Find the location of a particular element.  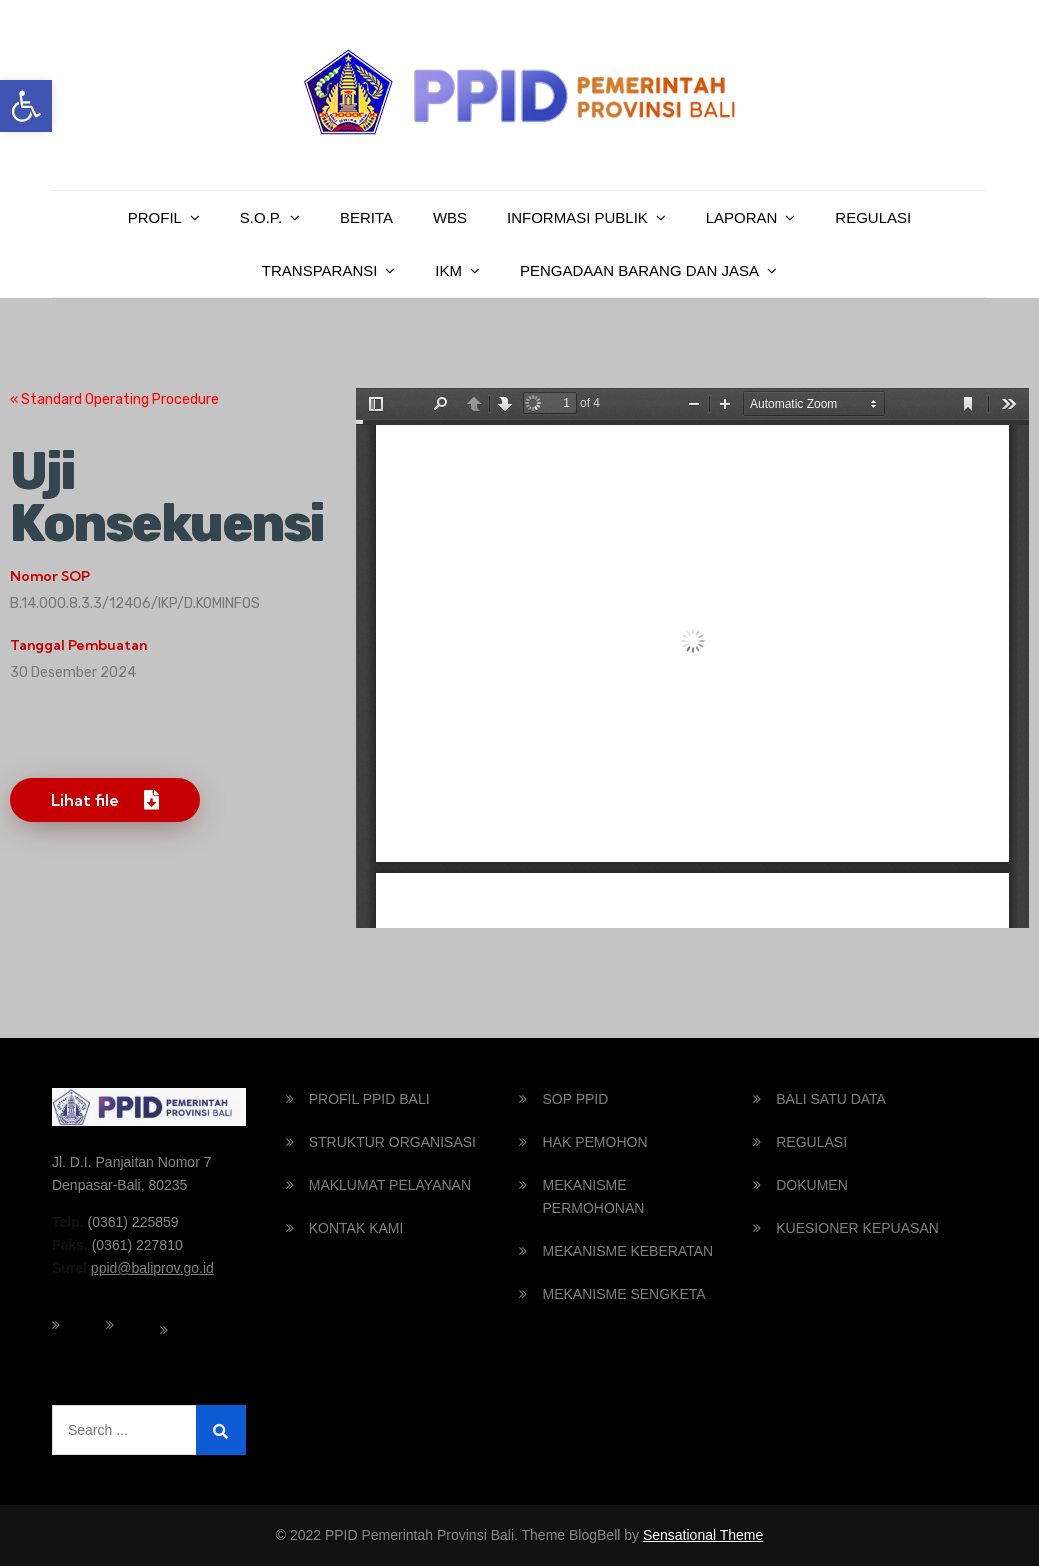

S.O.P. is located at coordinates (261, 217).